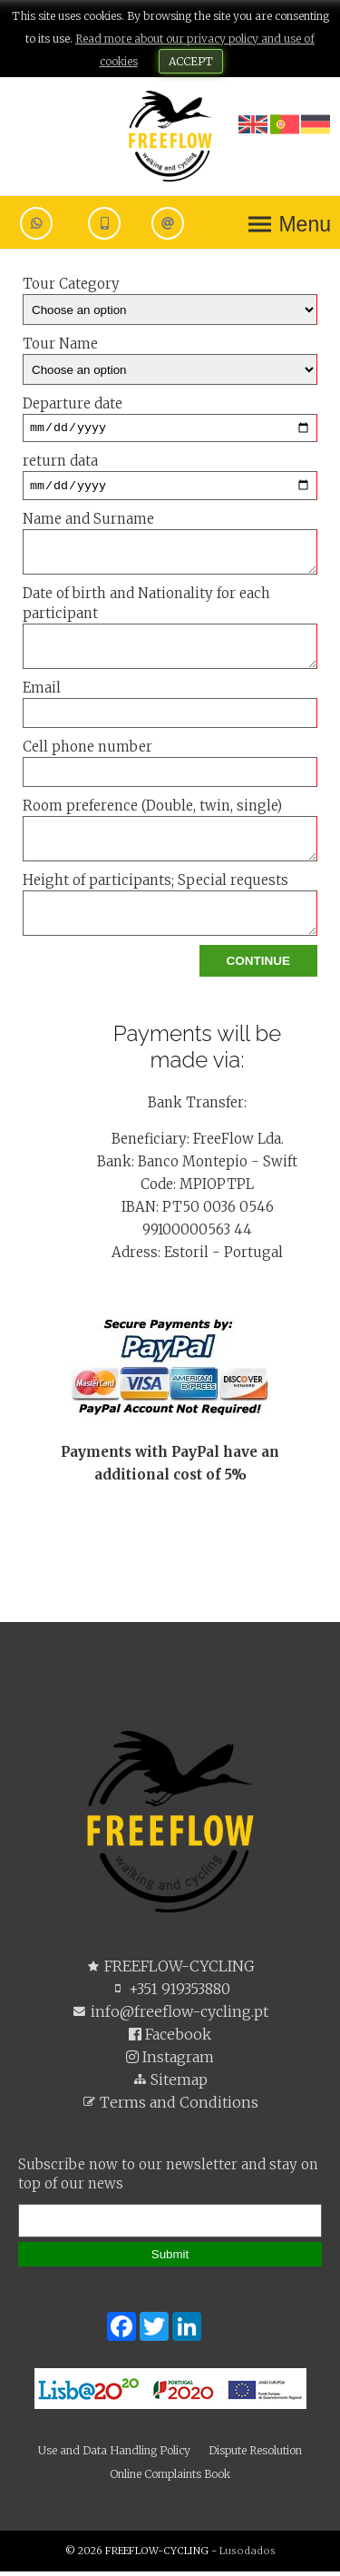  I want to click on +351 919353880, so click(170, 1993).